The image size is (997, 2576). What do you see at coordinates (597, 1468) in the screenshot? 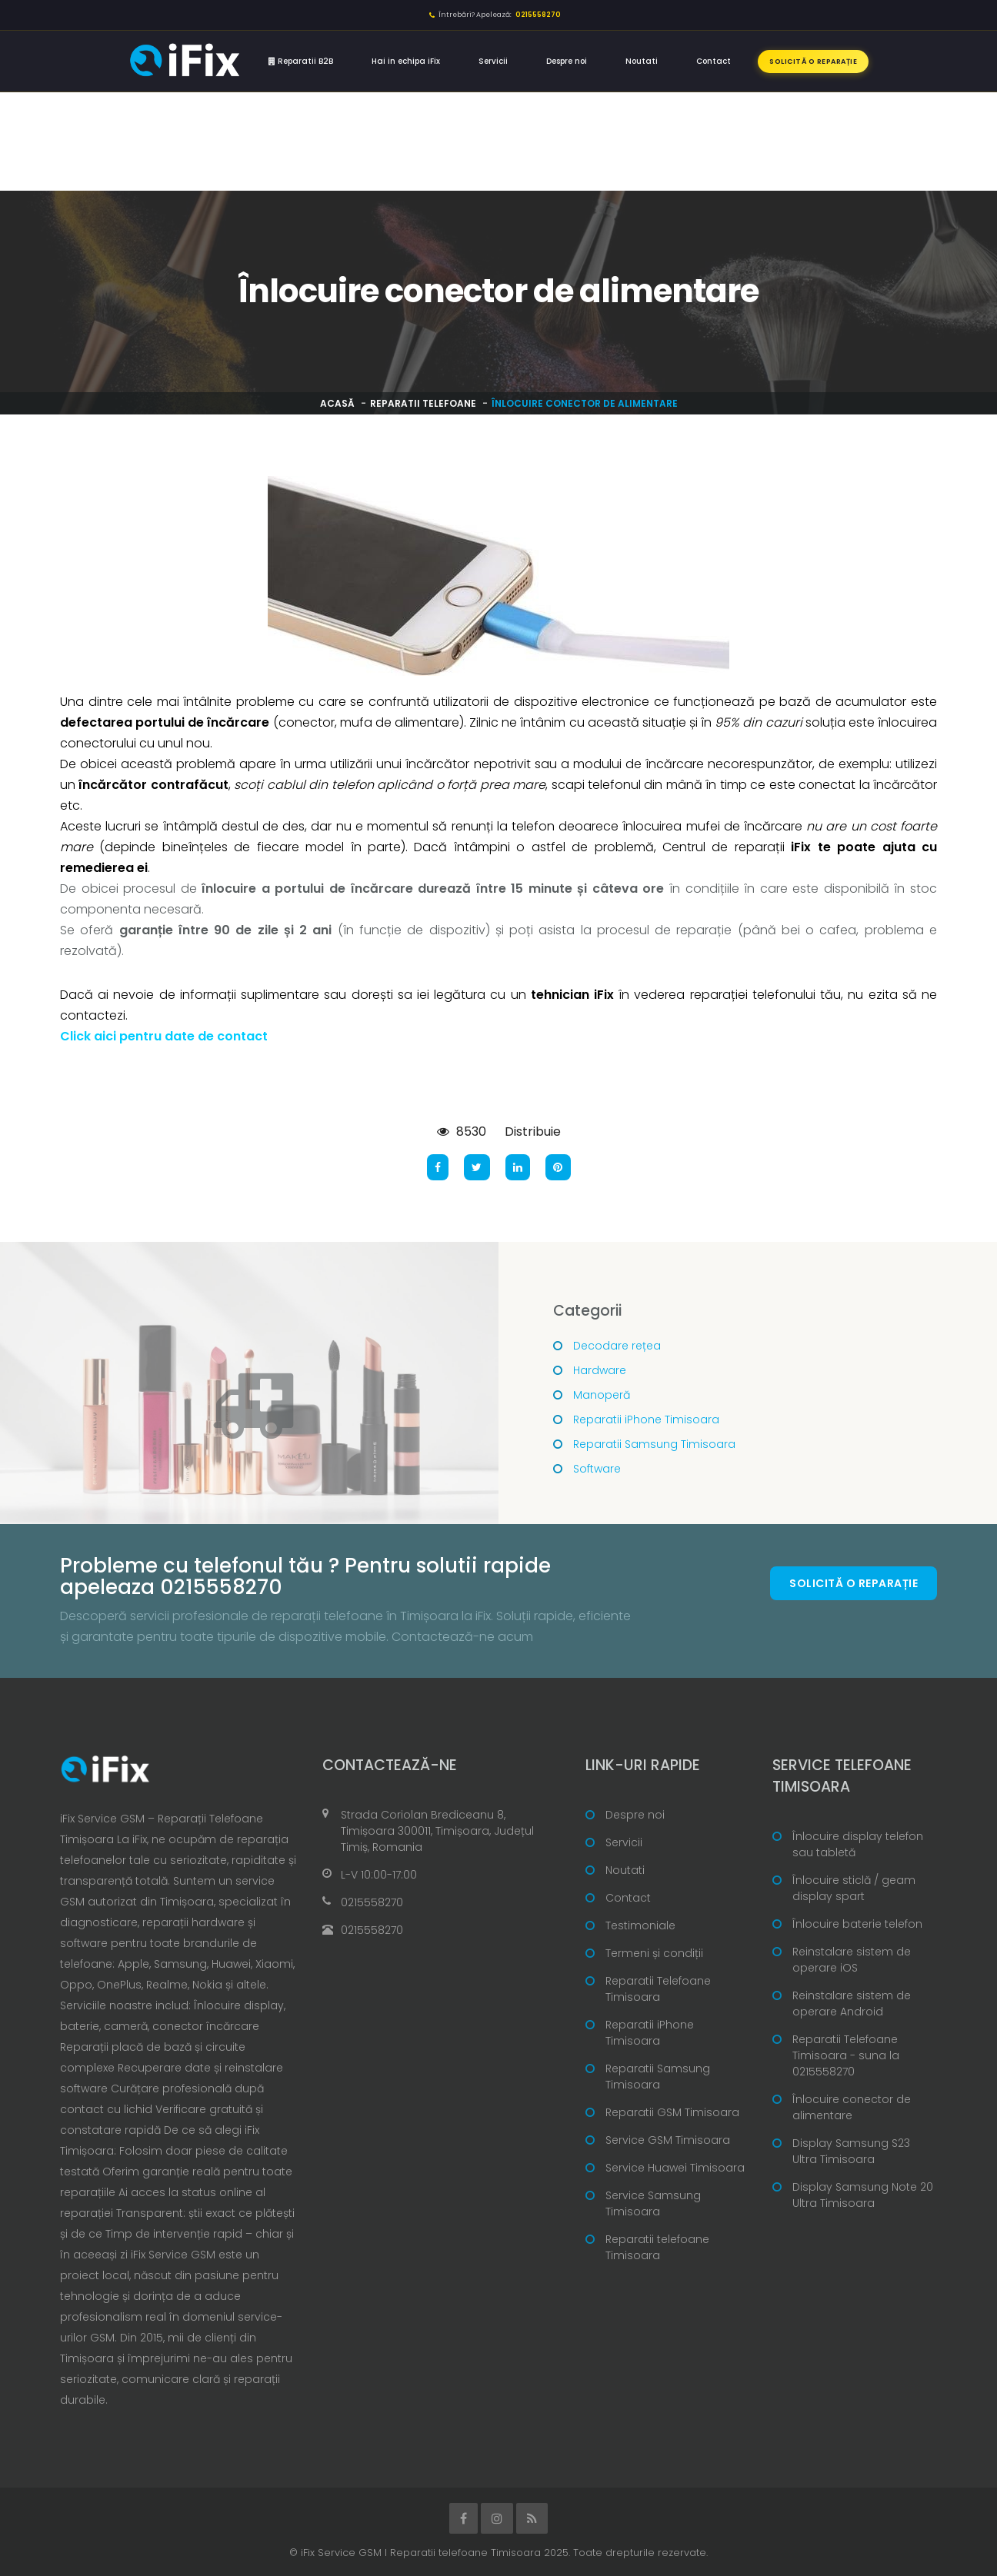
I see `Software` at bounding box center [597, 1468].